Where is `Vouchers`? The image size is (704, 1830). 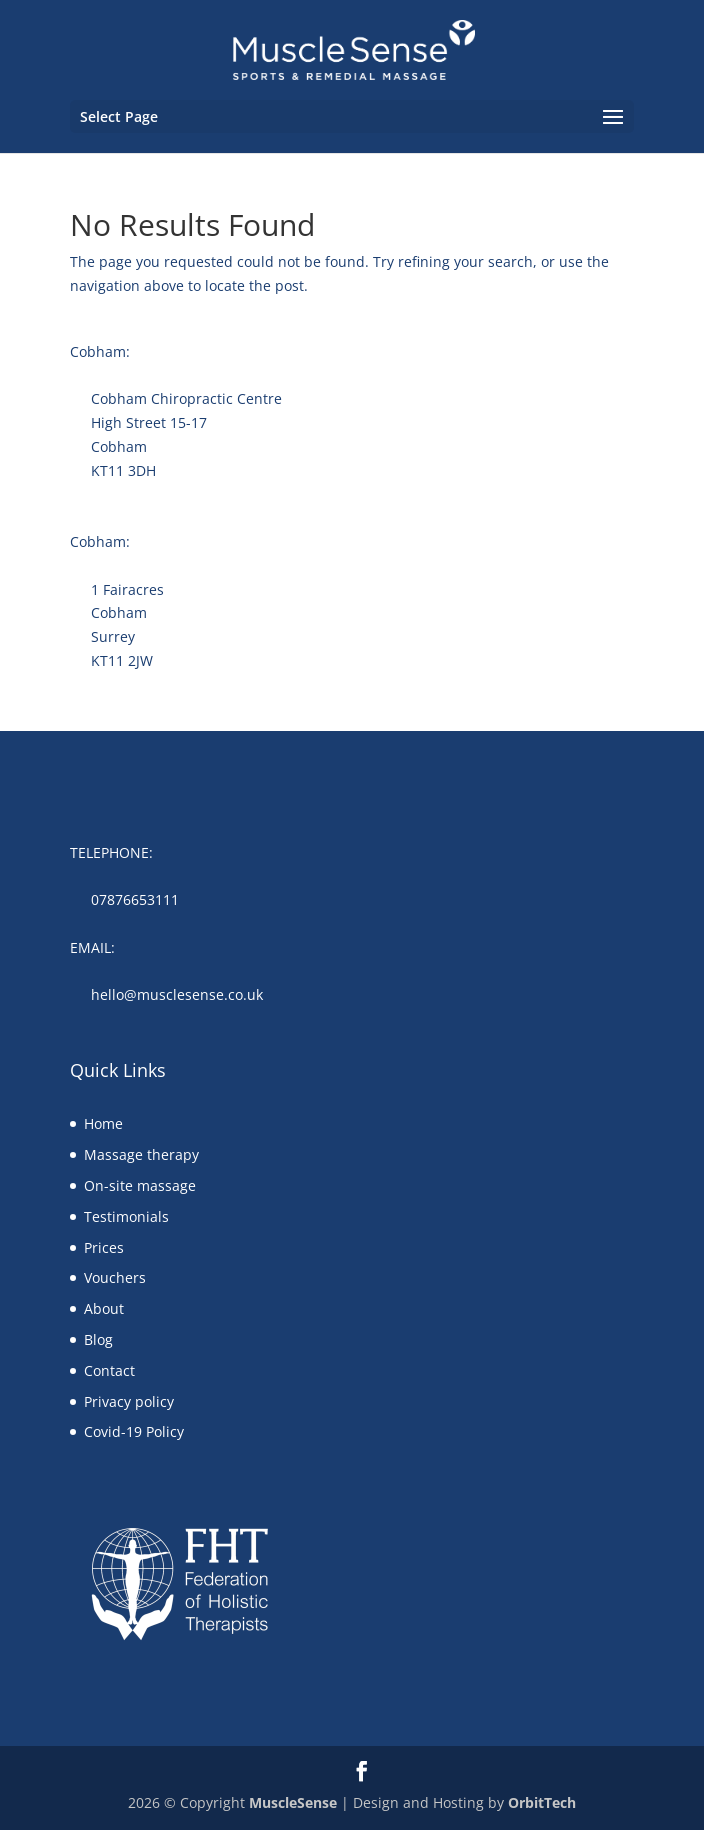 Vouchers is located at coordinates (115, 1277).